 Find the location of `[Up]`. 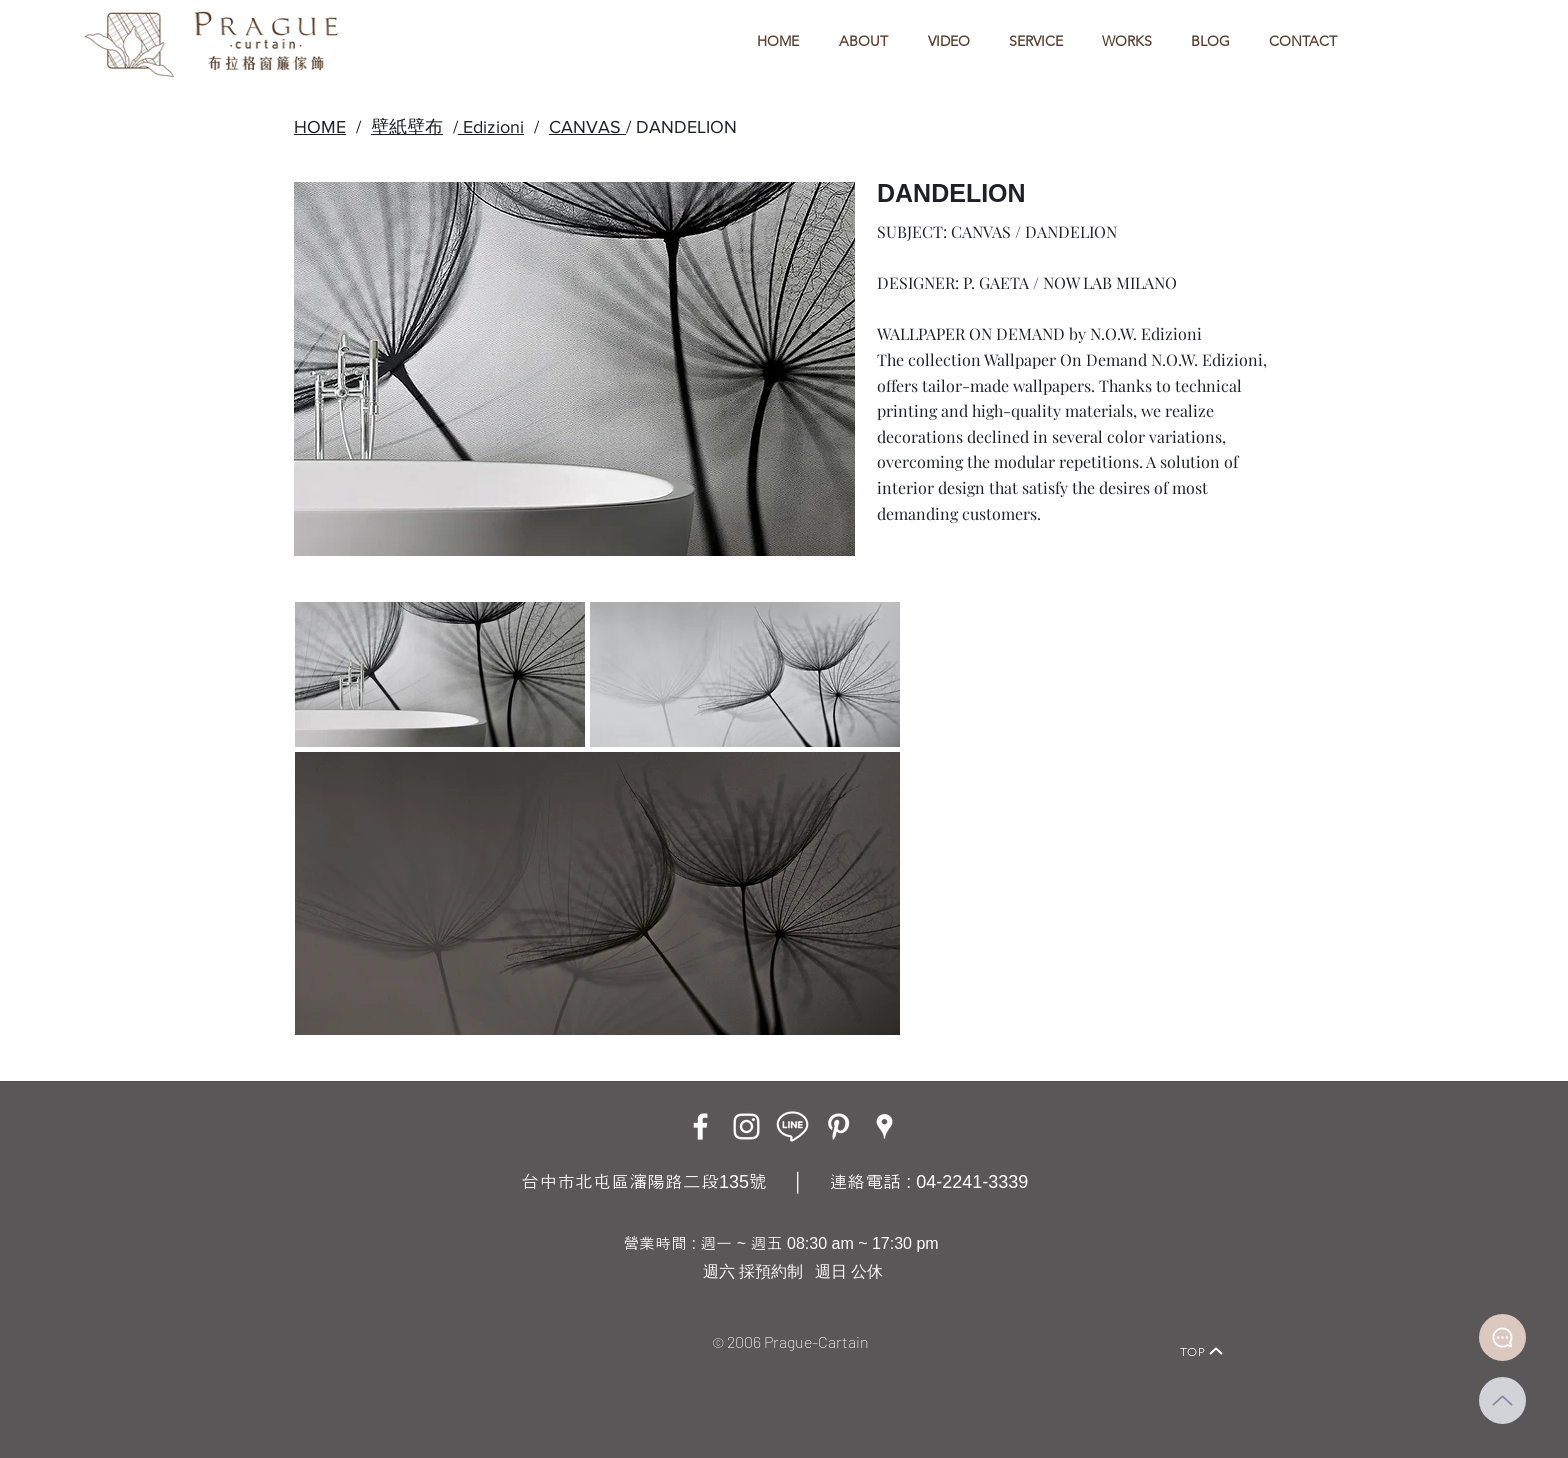

[Up] is located at coordinates (1502, 1400).